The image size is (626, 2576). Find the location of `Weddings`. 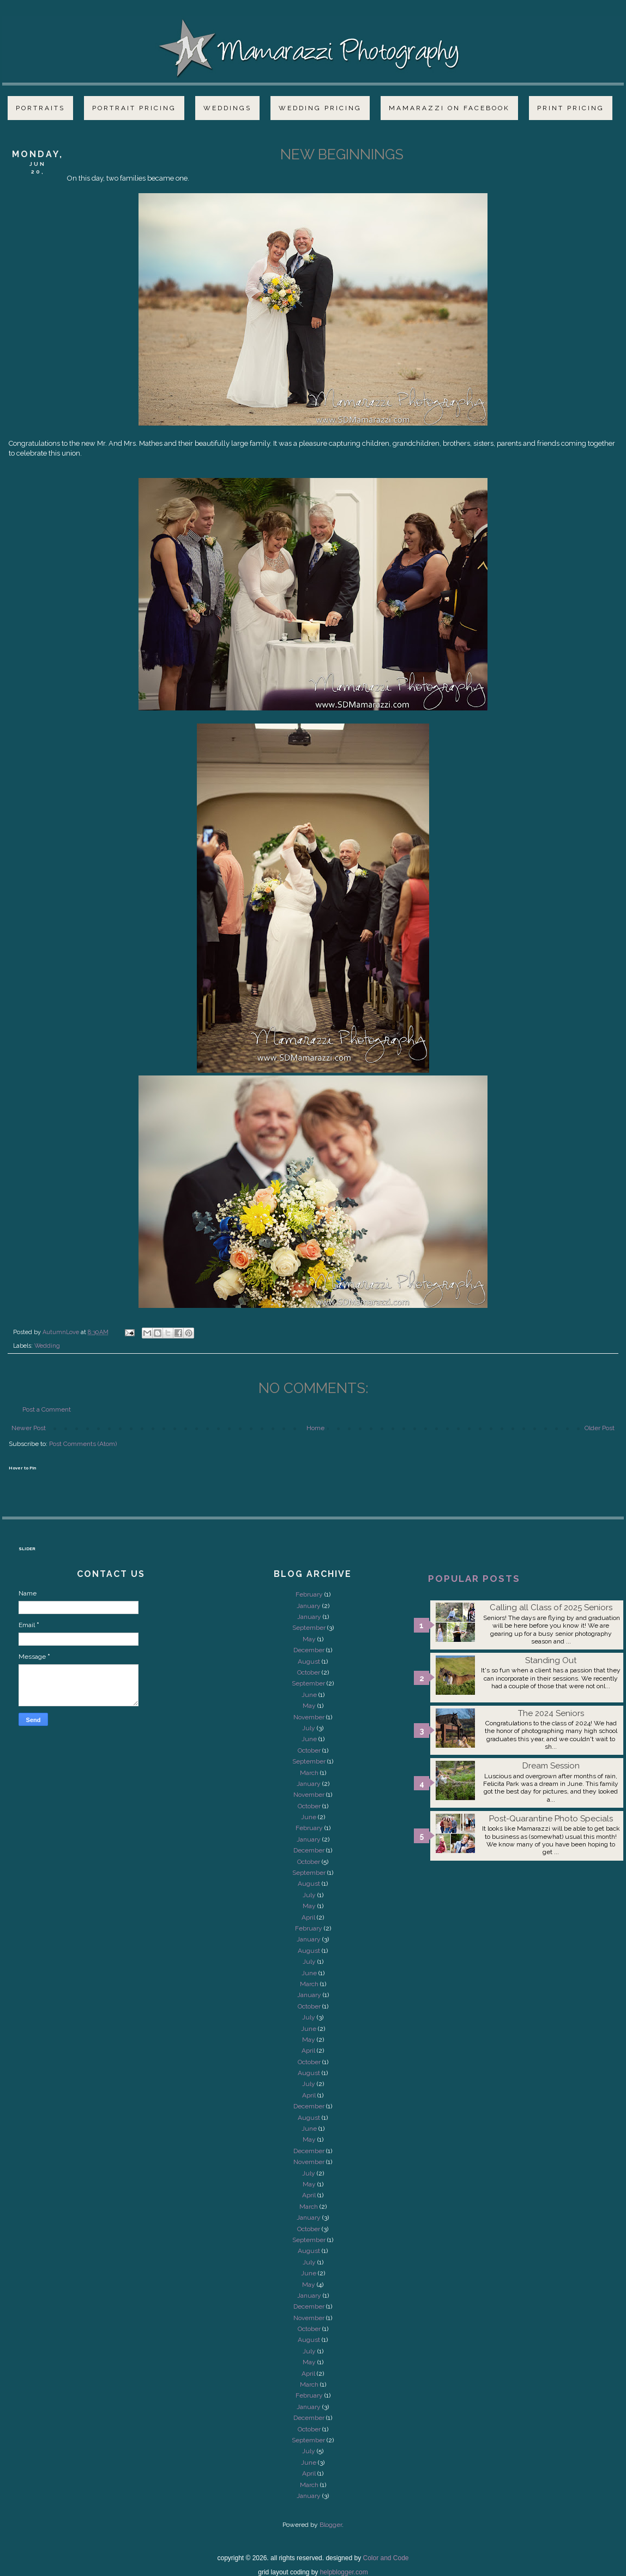

Weddings is located at coordinates (227, 108).